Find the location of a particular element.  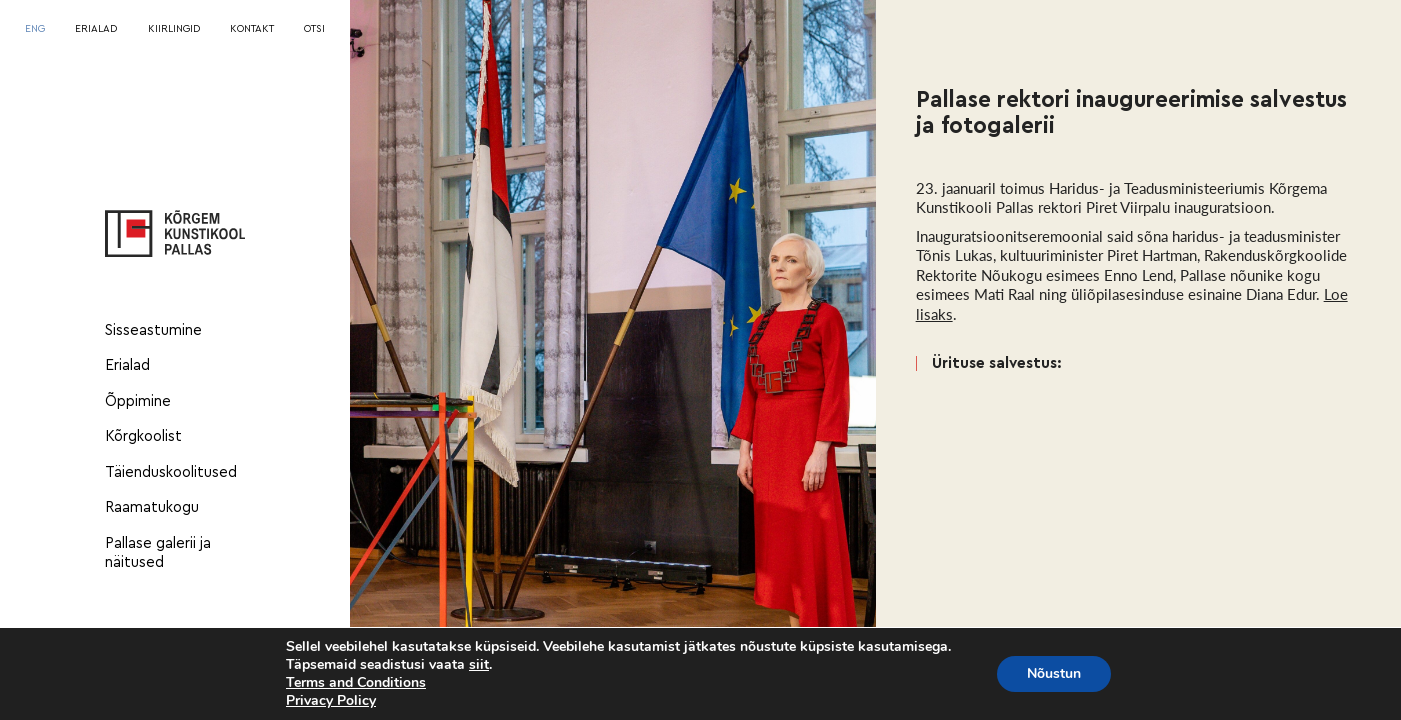

Raamatukogu is located at coordinates (152, 507).